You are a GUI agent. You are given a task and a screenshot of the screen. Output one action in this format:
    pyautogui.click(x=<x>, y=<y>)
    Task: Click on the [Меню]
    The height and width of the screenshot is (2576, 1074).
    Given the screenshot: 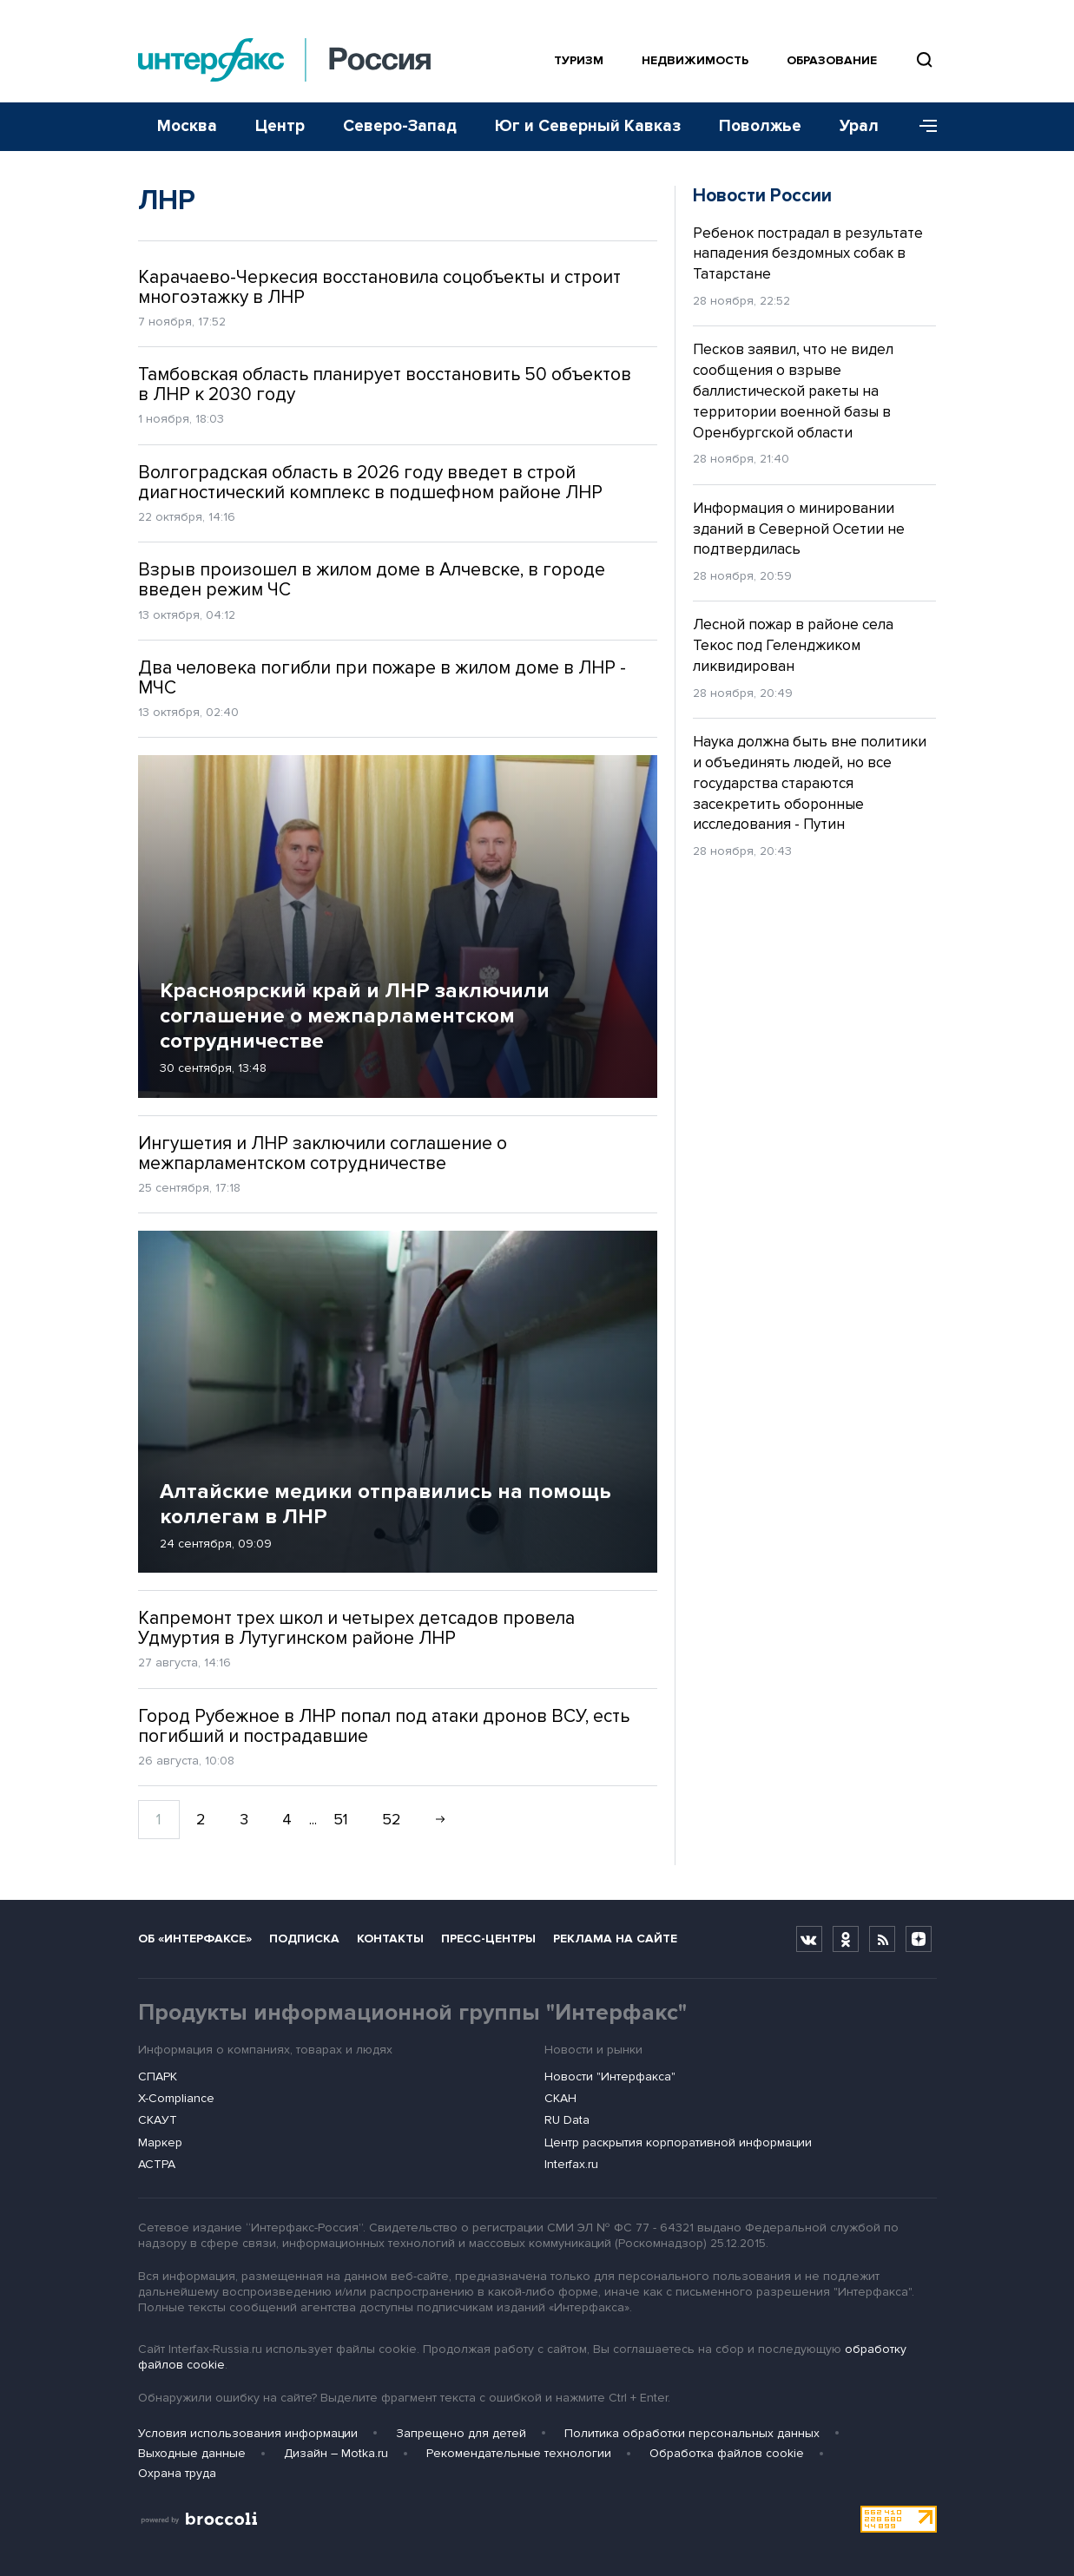 What is the action you would take?
    pyautogui.click(x=922, y=126)
    